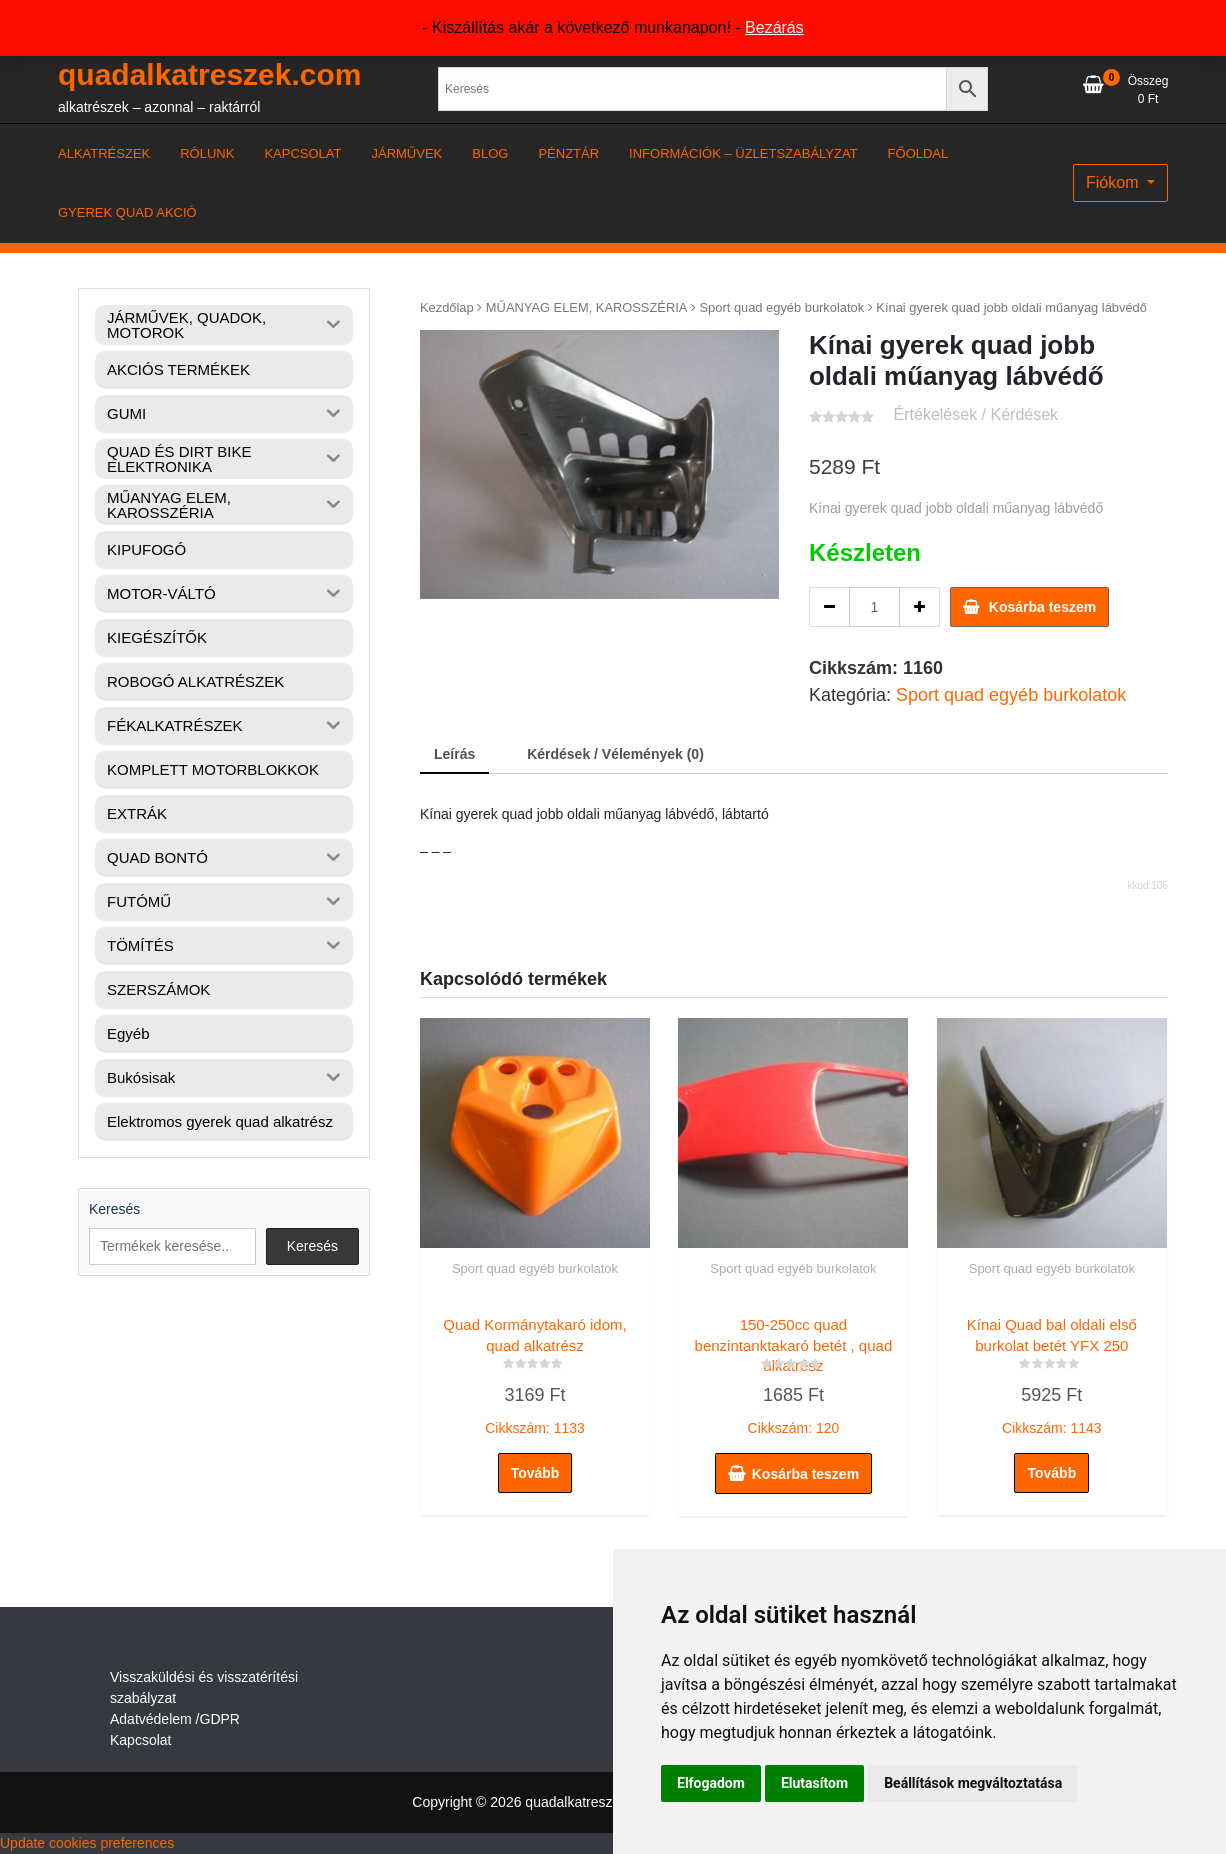 This screenshot has width=1226, height=1854. What do you see at coordinates (814, 1783) in the screenshot?
I see `Elutasítom [button]` at bounding box center [814, 1783].